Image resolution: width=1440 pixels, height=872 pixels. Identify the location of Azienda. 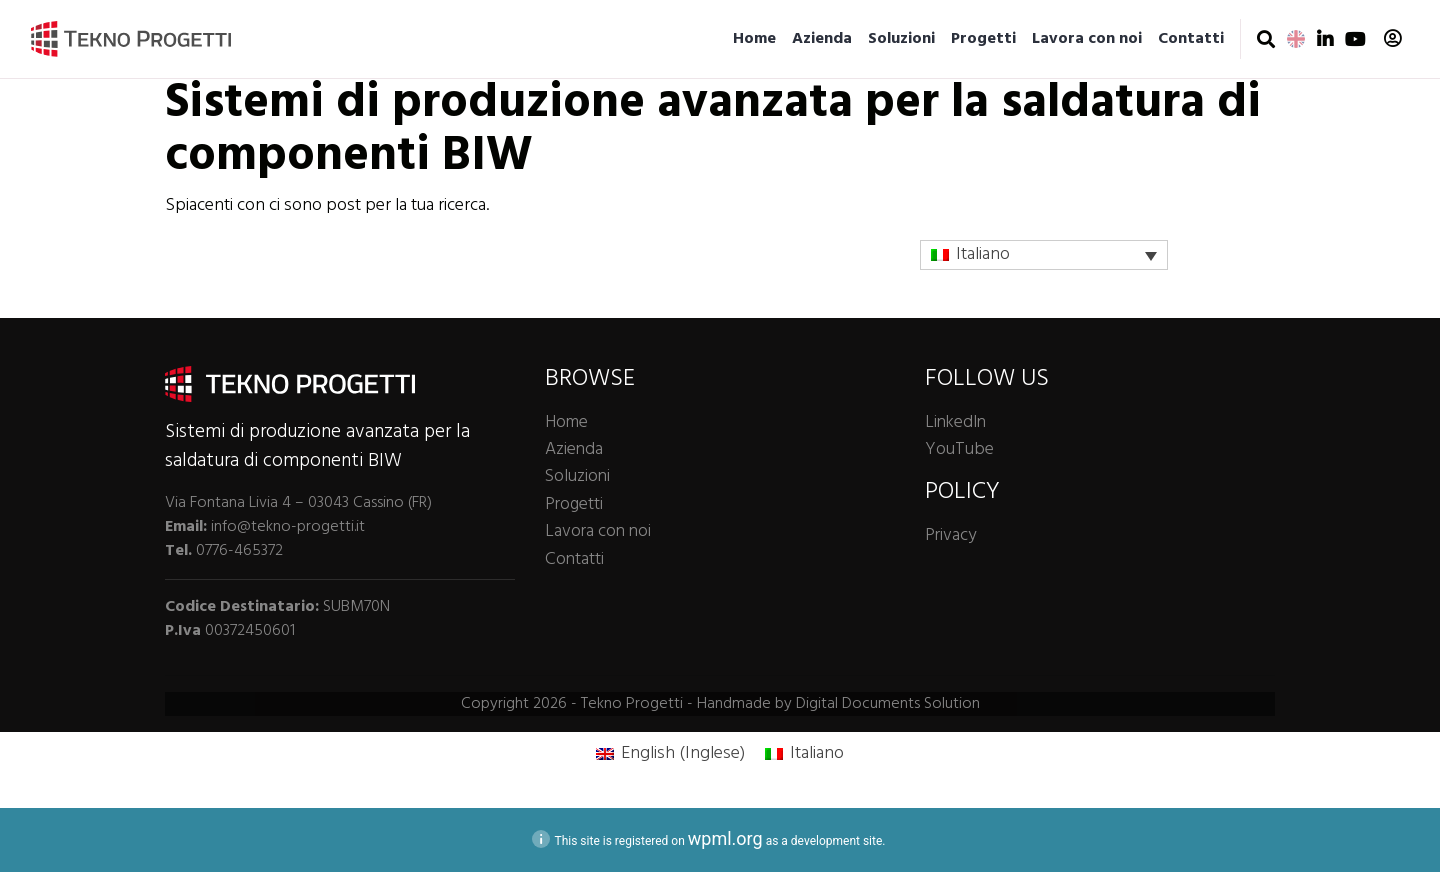
(822, 39).